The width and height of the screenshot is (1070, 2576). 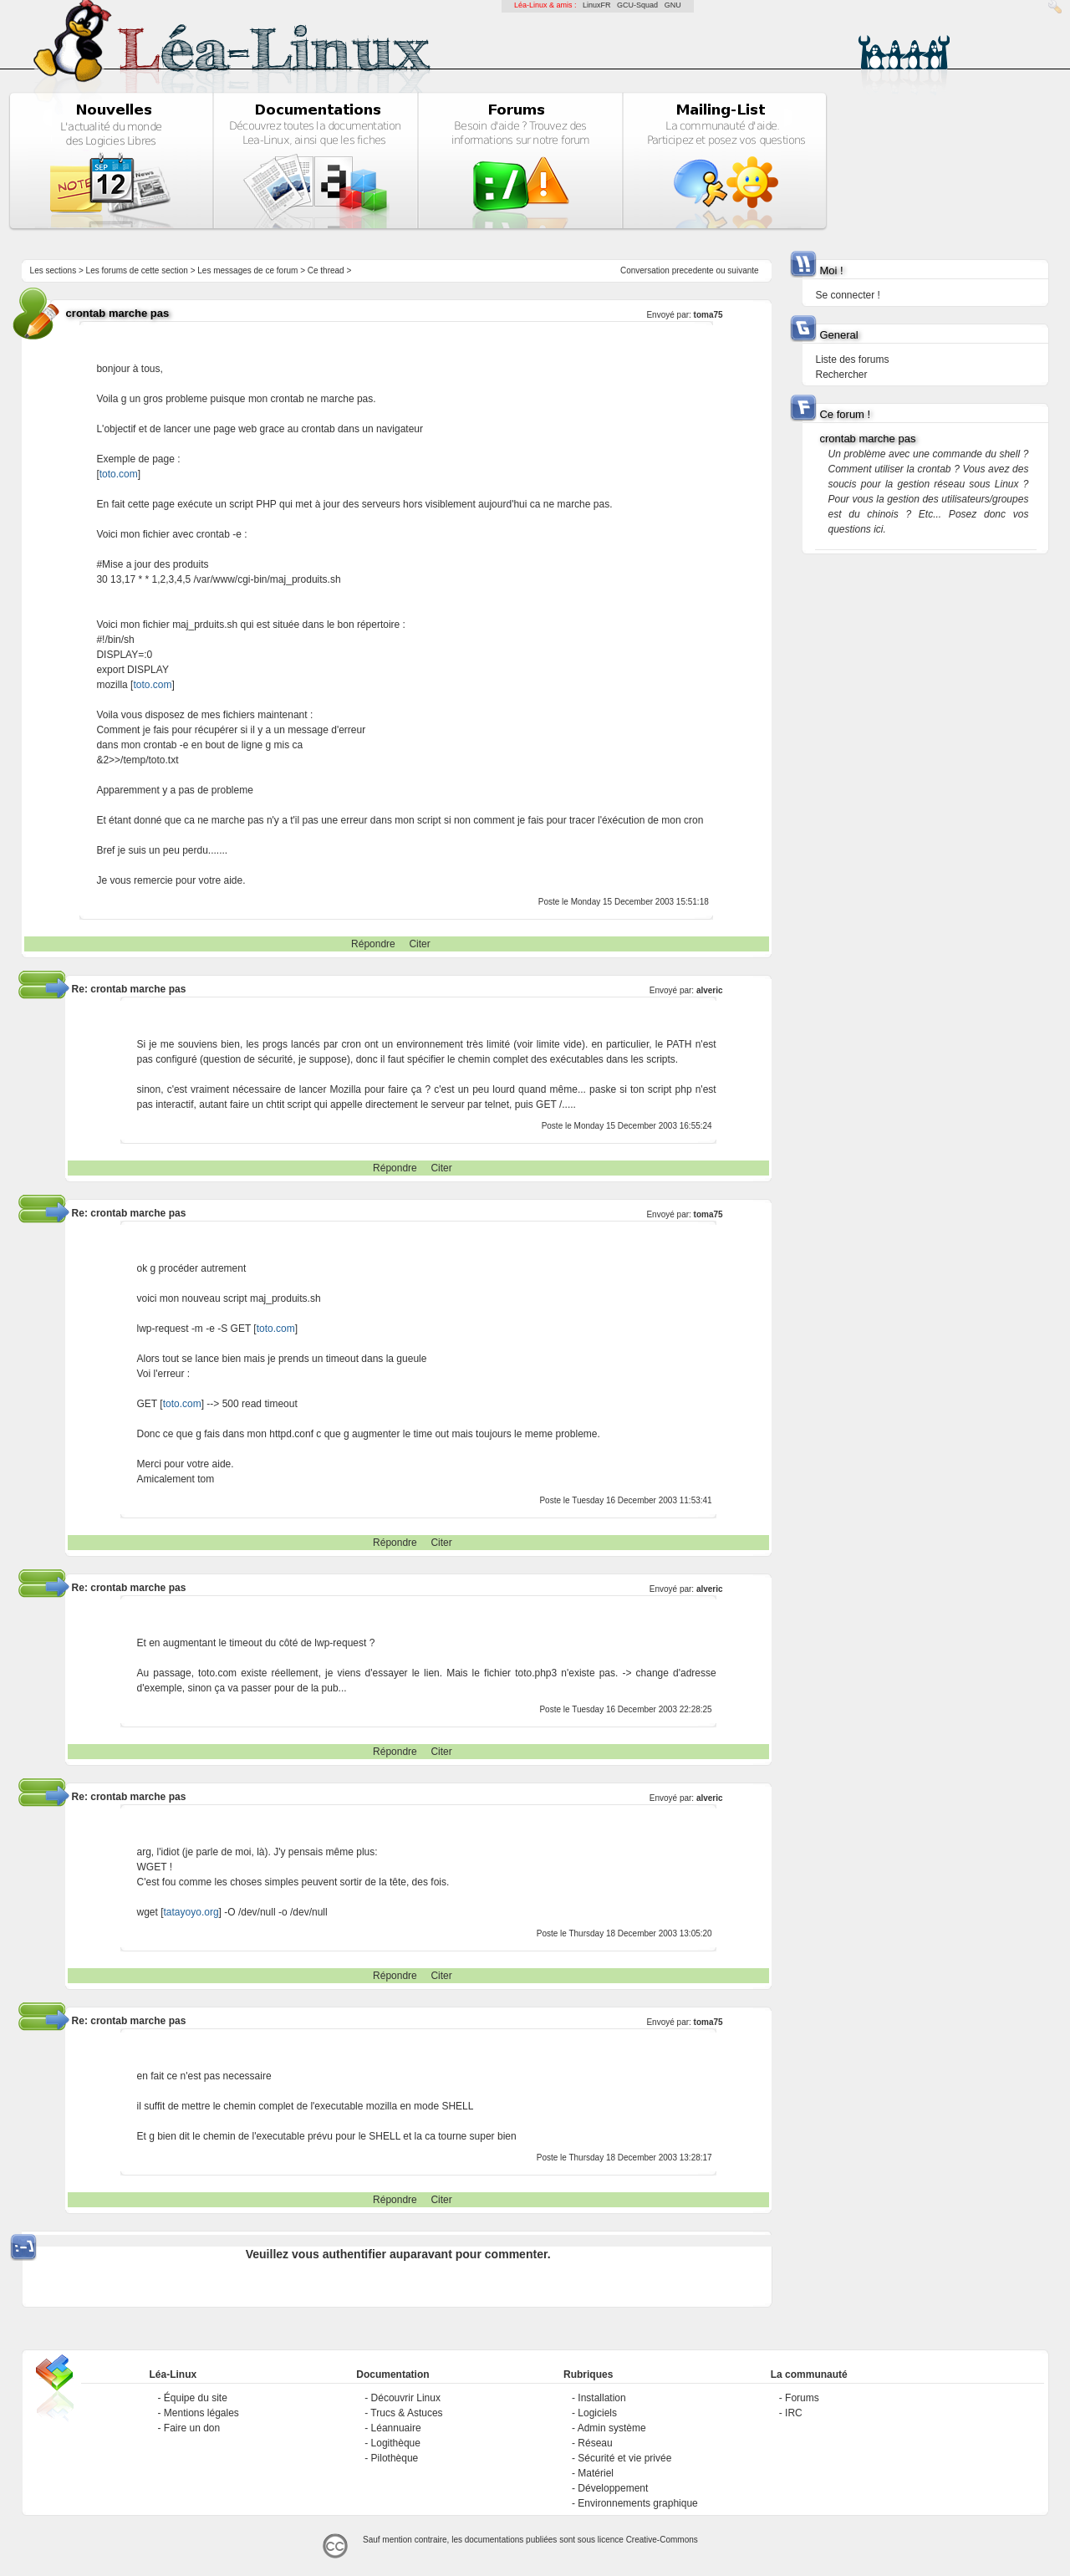 I want to click on GNU, so click(x=673, y=5).